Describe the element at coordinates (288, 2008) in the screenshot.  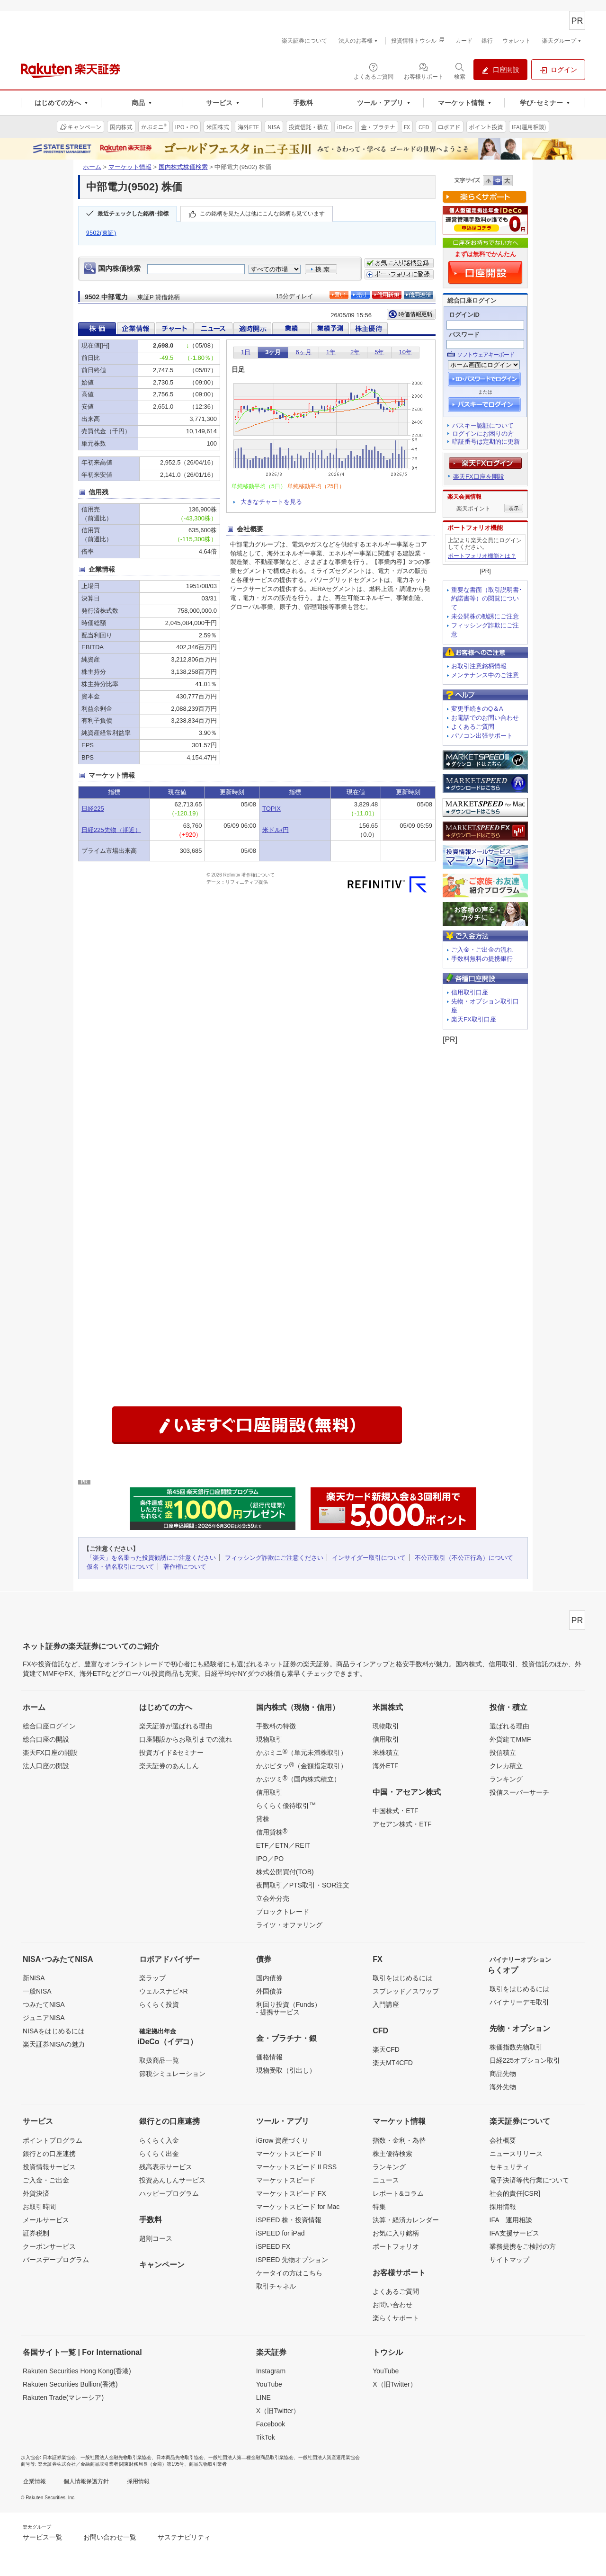
I see `利回り投資（Funds）- 提携サービス` at that location.